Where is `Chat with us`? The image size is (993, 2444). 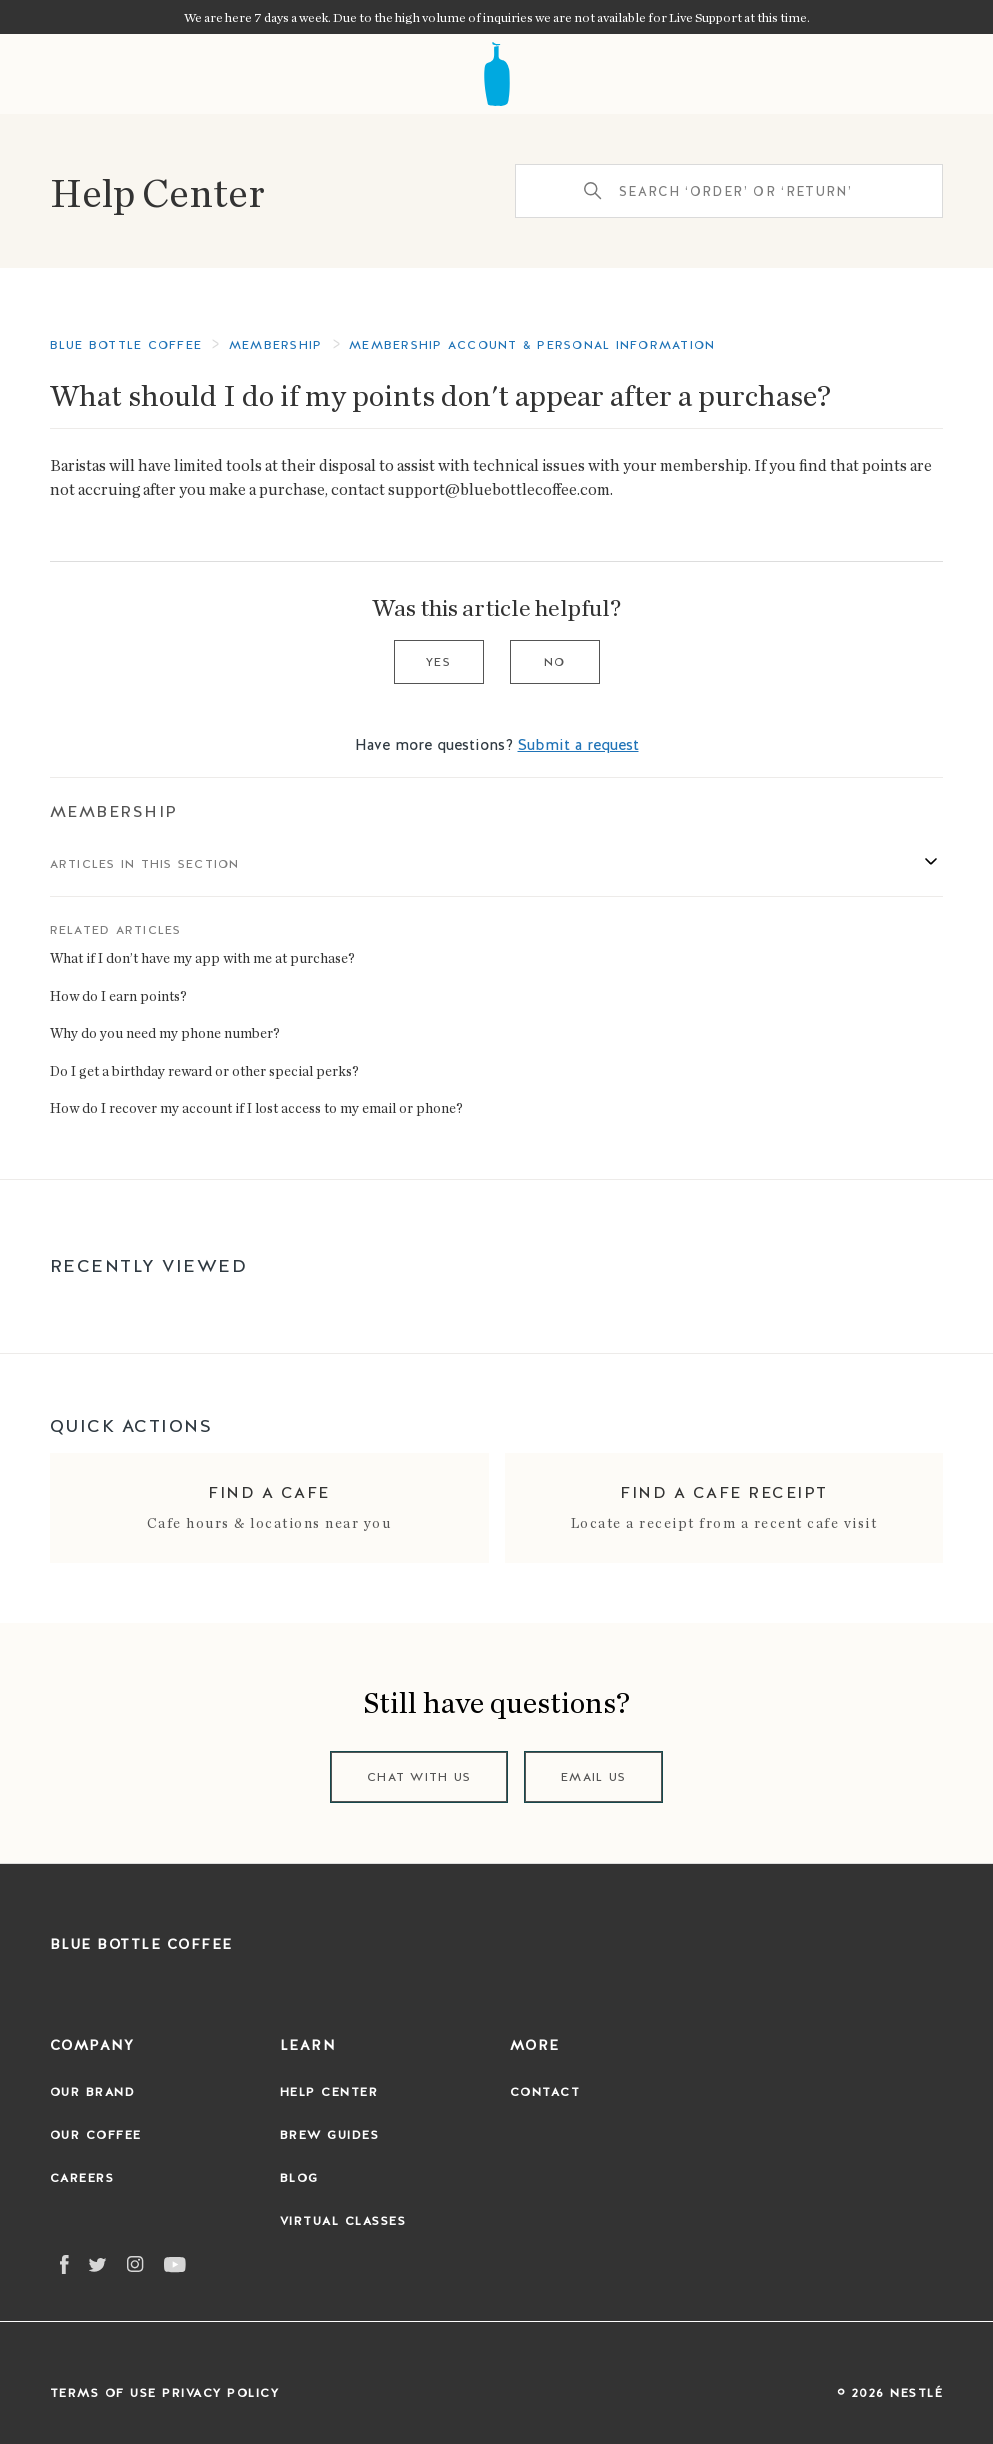 Chat with us is located at coordinates (419, 1777).